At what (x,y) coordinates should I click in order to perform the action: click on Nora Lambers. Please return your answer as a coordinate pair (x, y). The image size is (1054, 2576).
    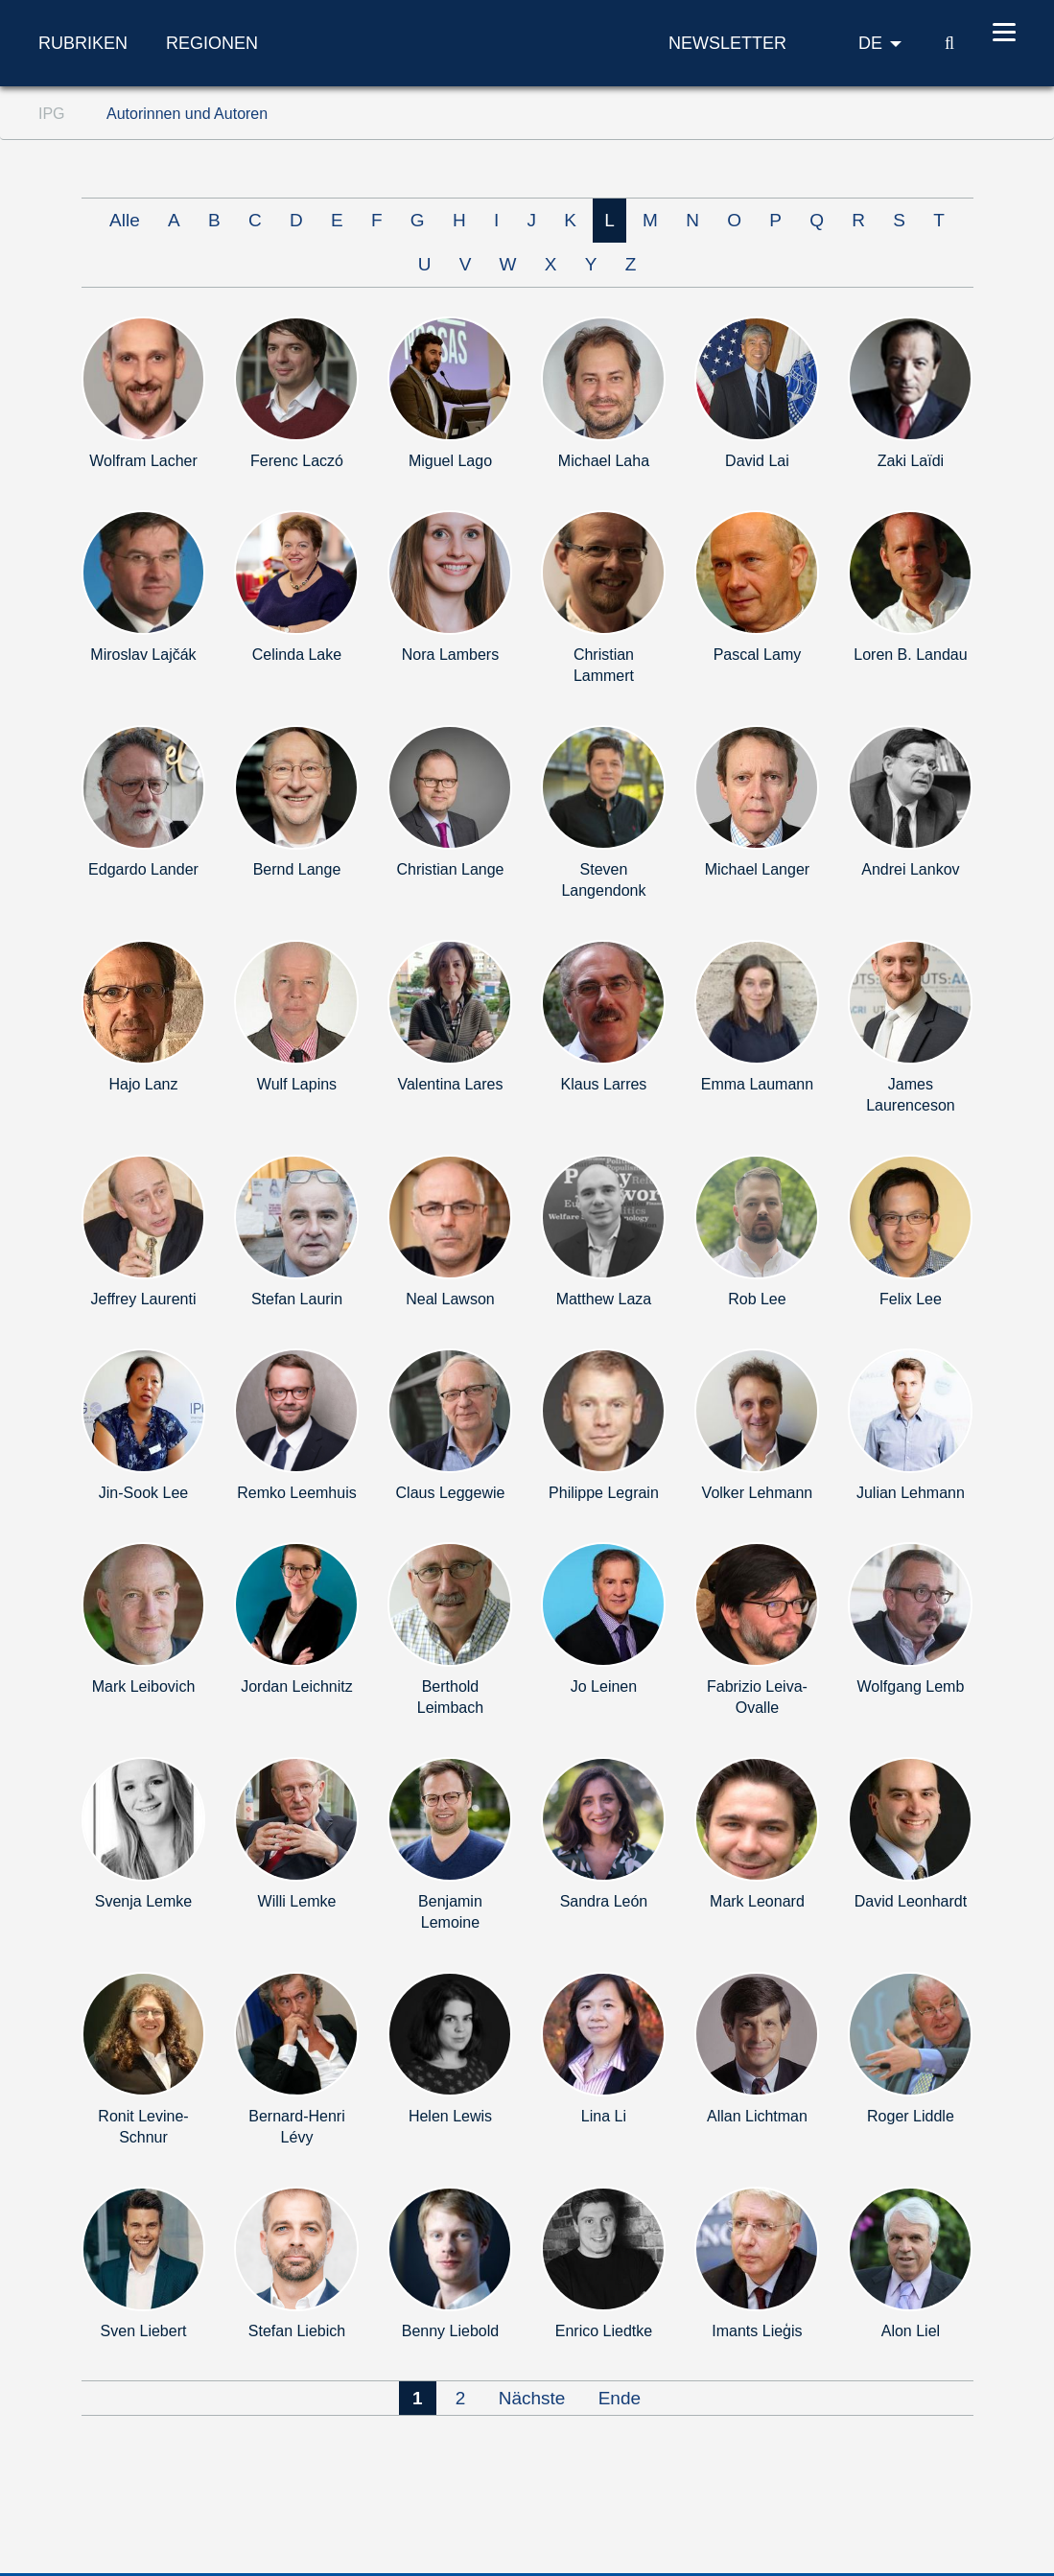
    Looking at the image, I should click on (450, 654).